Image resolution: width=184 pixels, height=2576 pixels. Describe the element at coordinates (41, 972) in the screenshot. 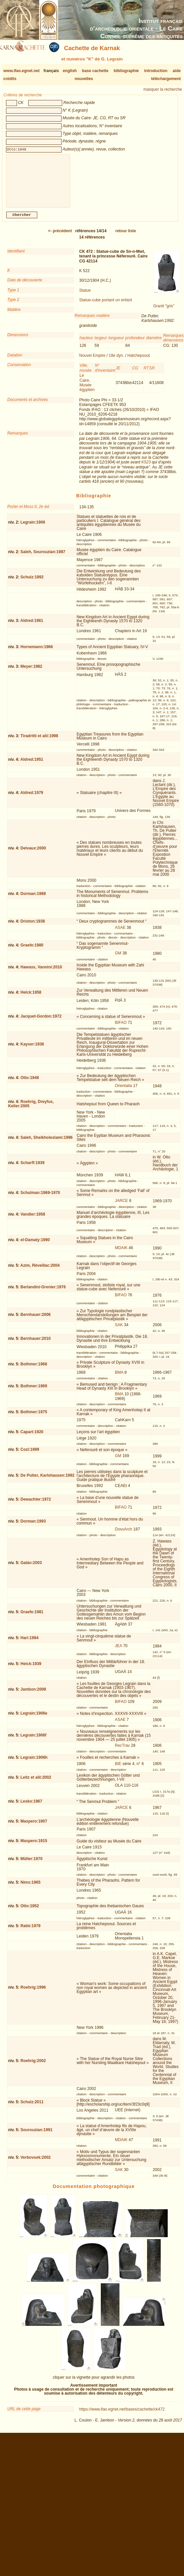

I see `Hawass, Vannini:2010` at that location.